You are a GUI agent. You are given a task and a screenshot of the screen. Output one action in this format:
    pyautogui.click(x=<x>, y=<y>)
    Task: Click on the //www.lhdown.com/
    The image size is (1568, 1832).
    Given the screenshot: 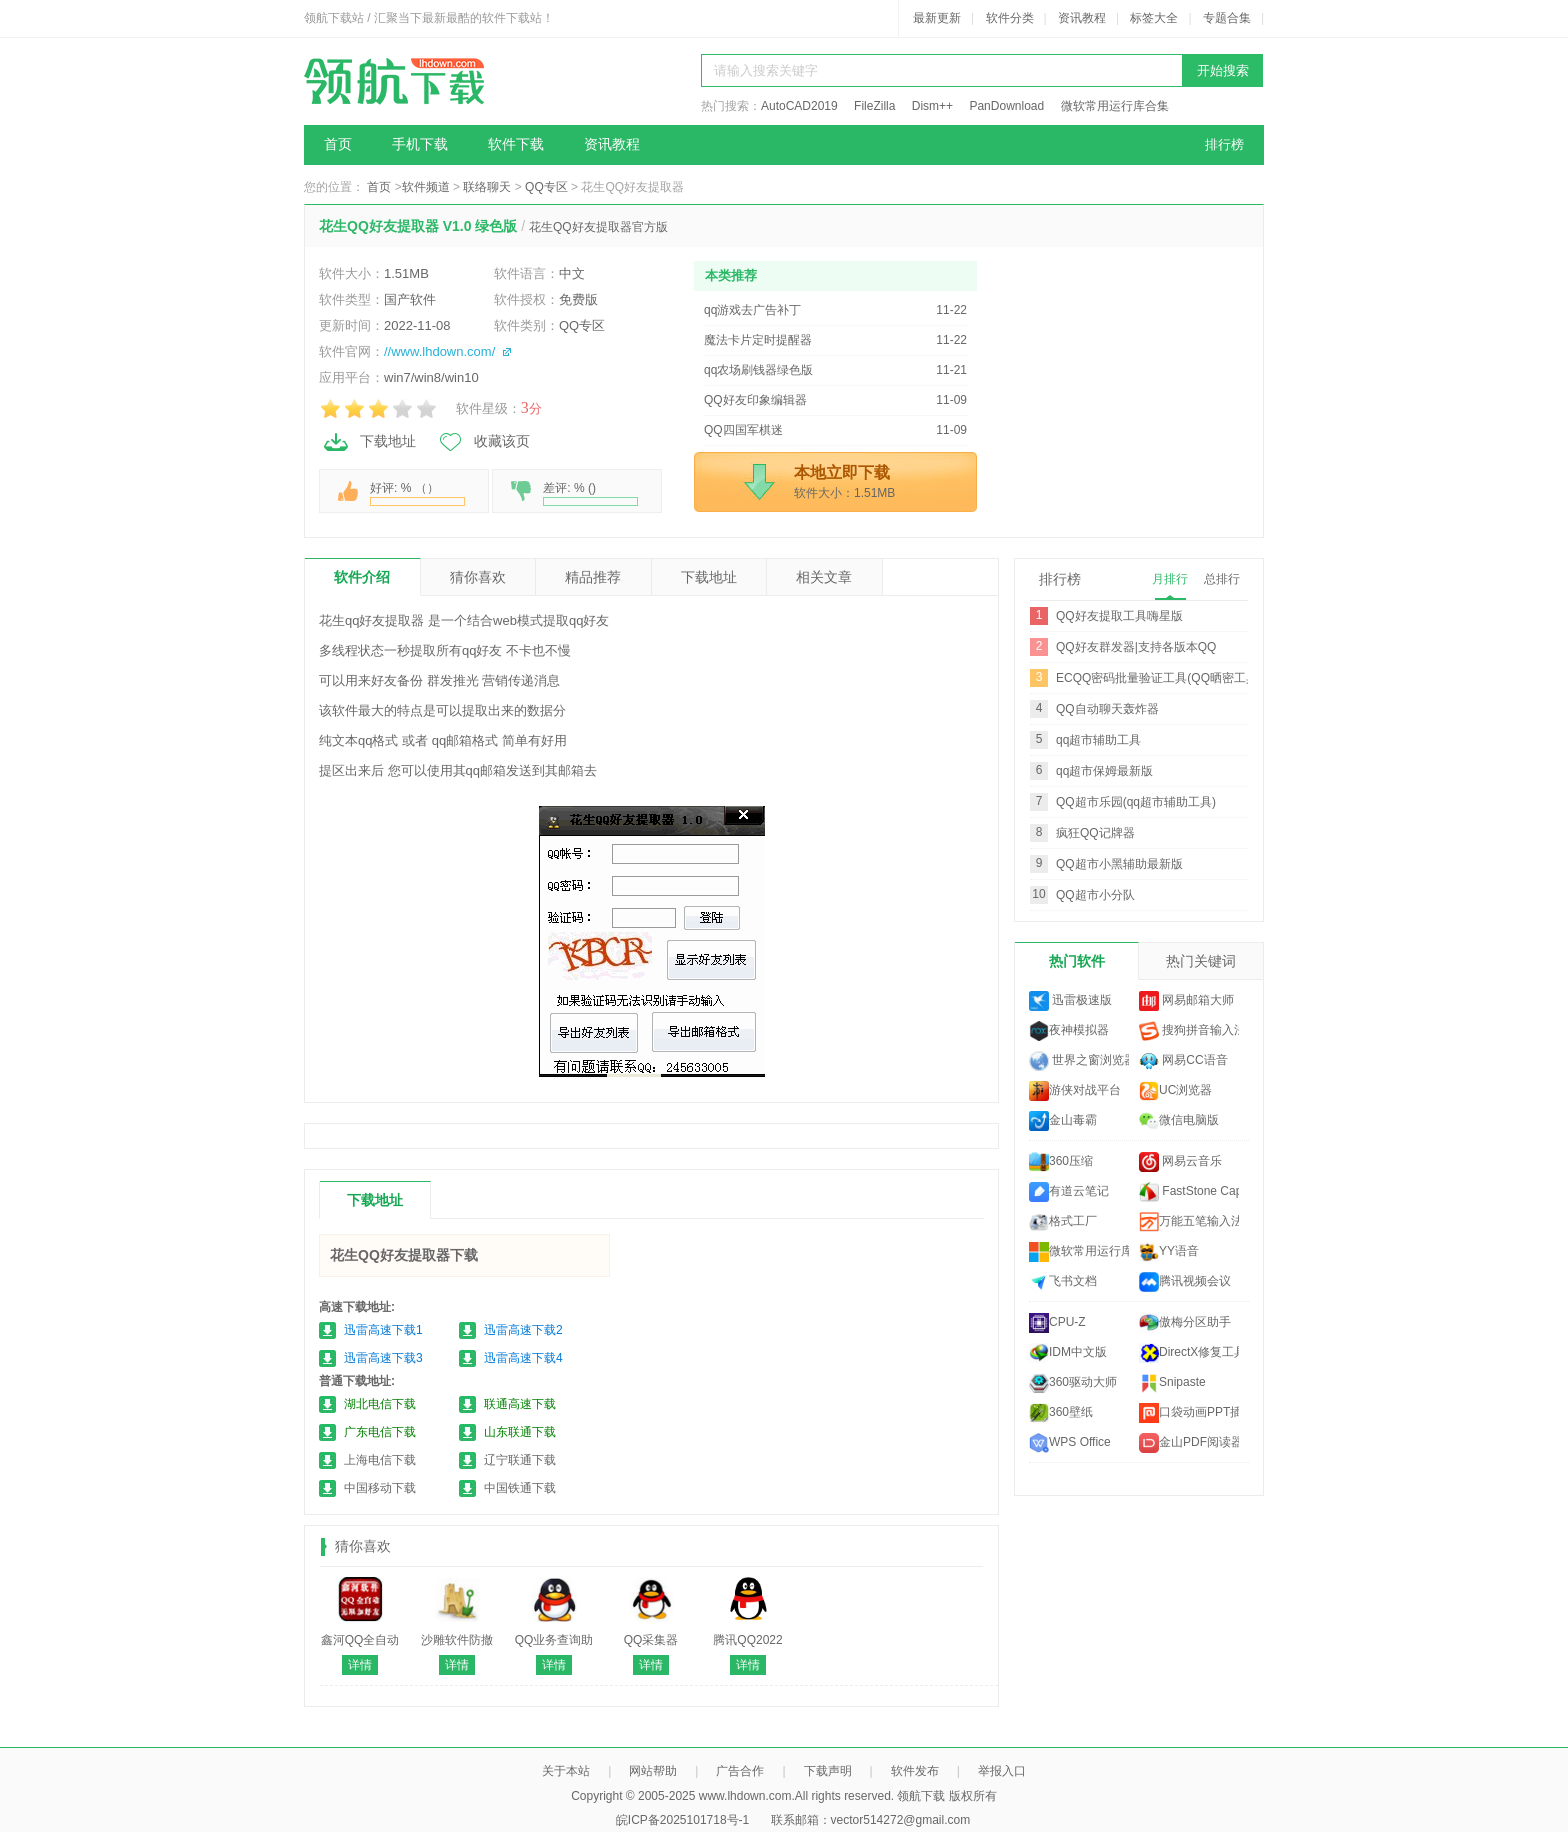 What is the action you would take?
    pyautogui.click(x=439, y=351)
    